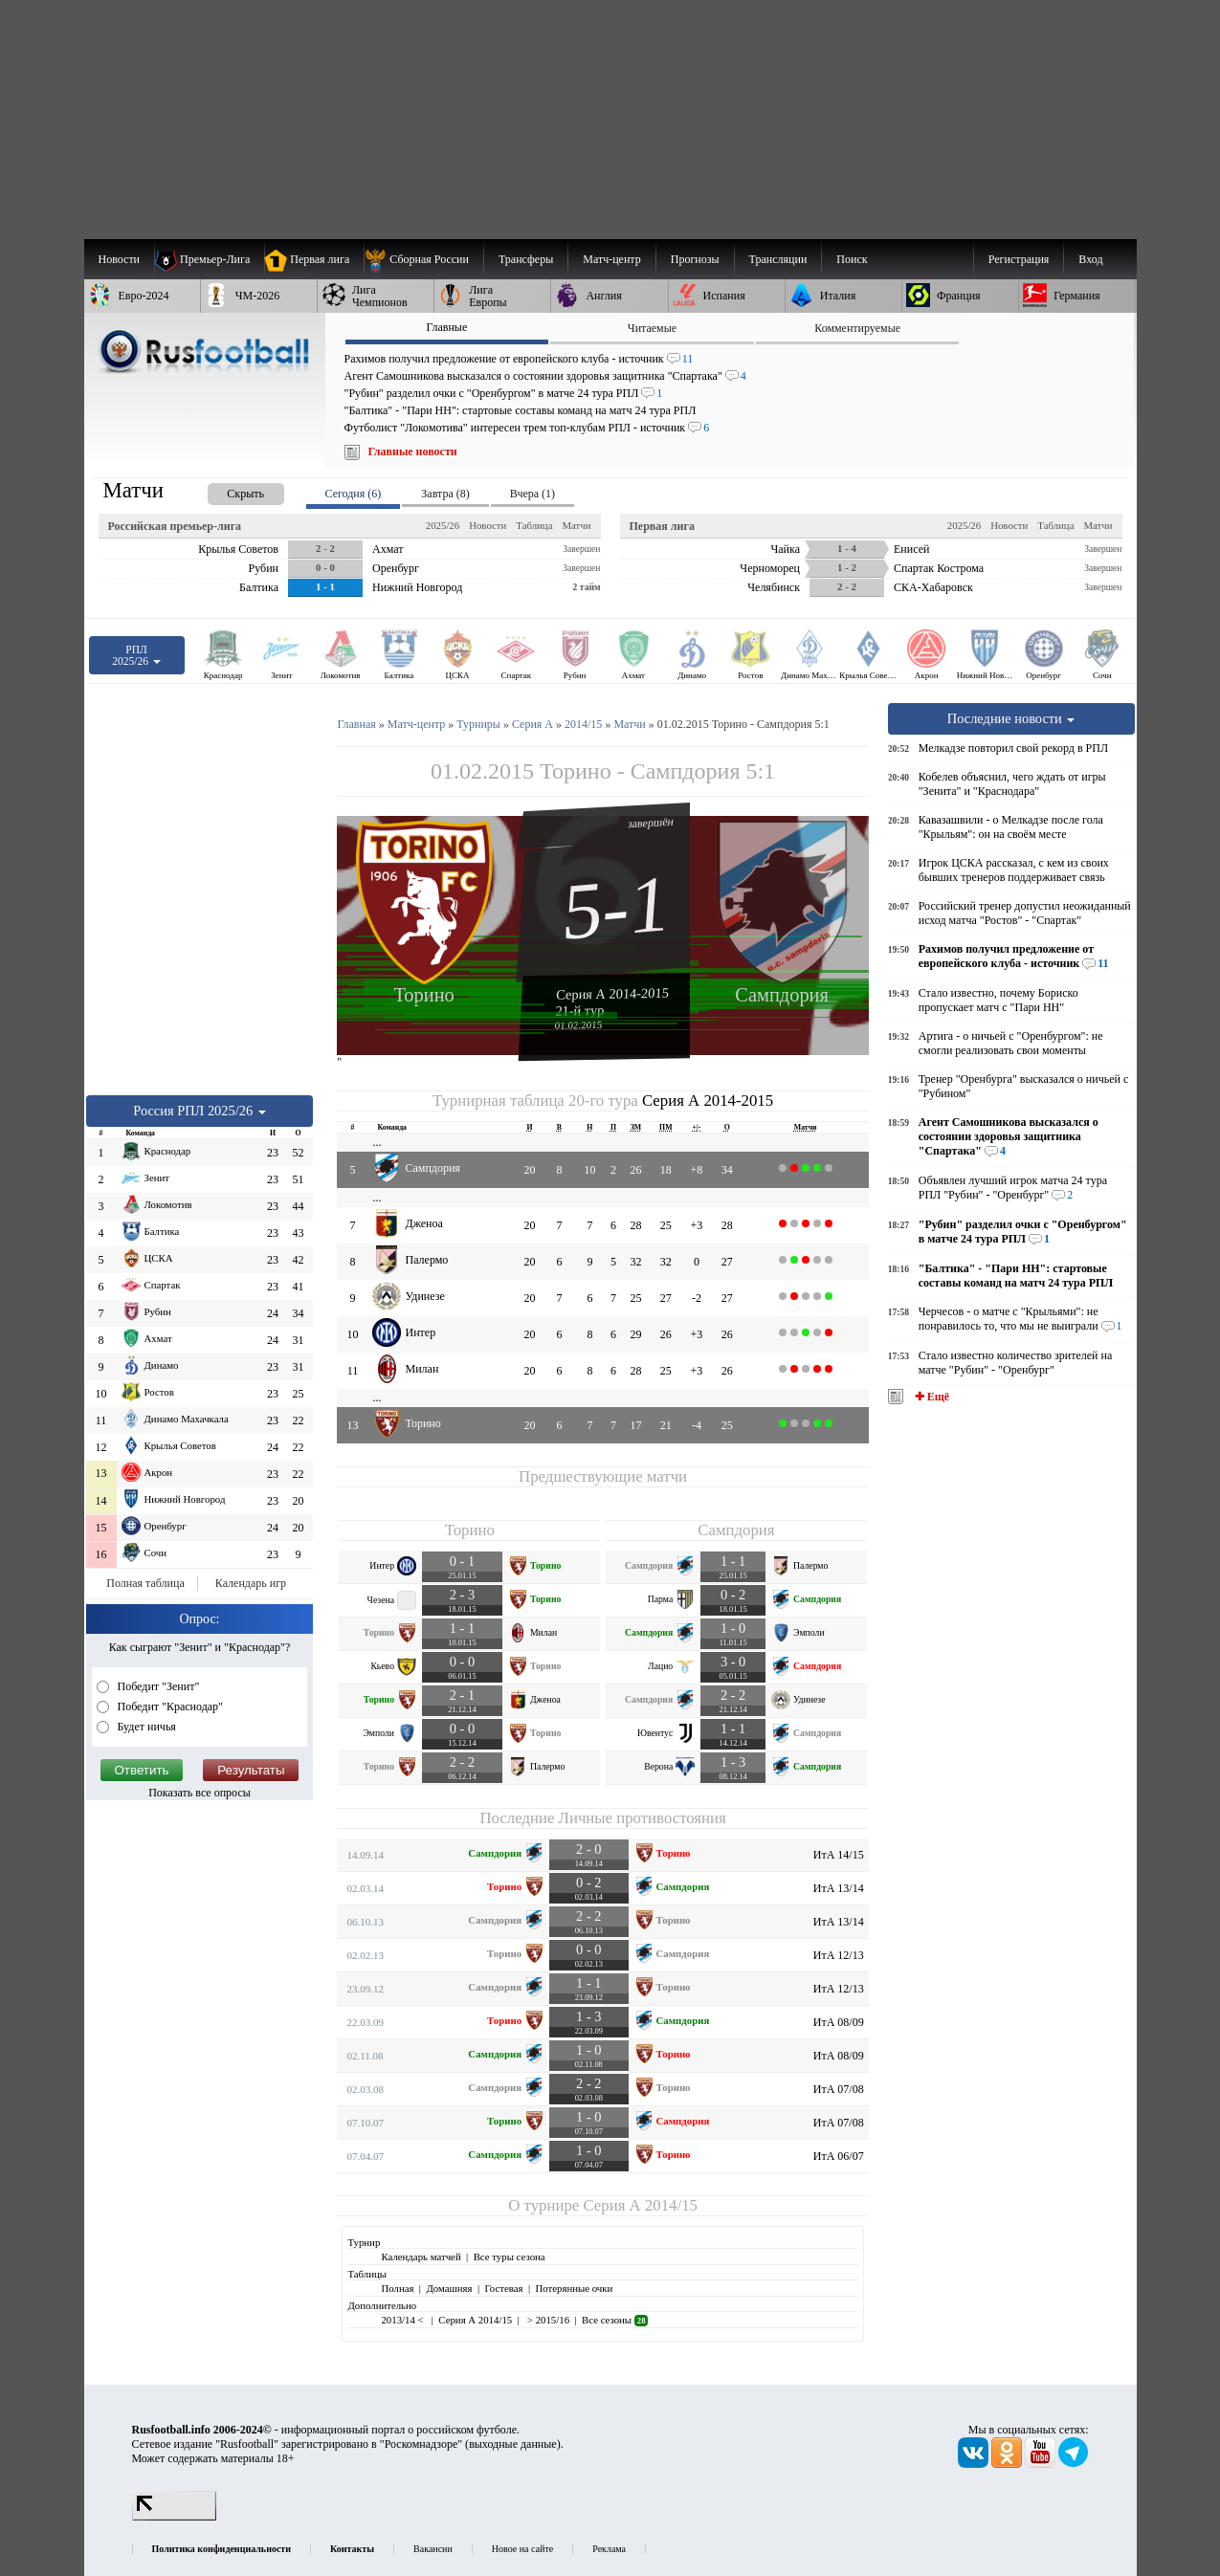 The height and width of the screenshot is (2576, 1220). What do you see at coordinates (615, 2319) in the screenshot?
I see `Все сезоны` at bounding box center [615, 2319].